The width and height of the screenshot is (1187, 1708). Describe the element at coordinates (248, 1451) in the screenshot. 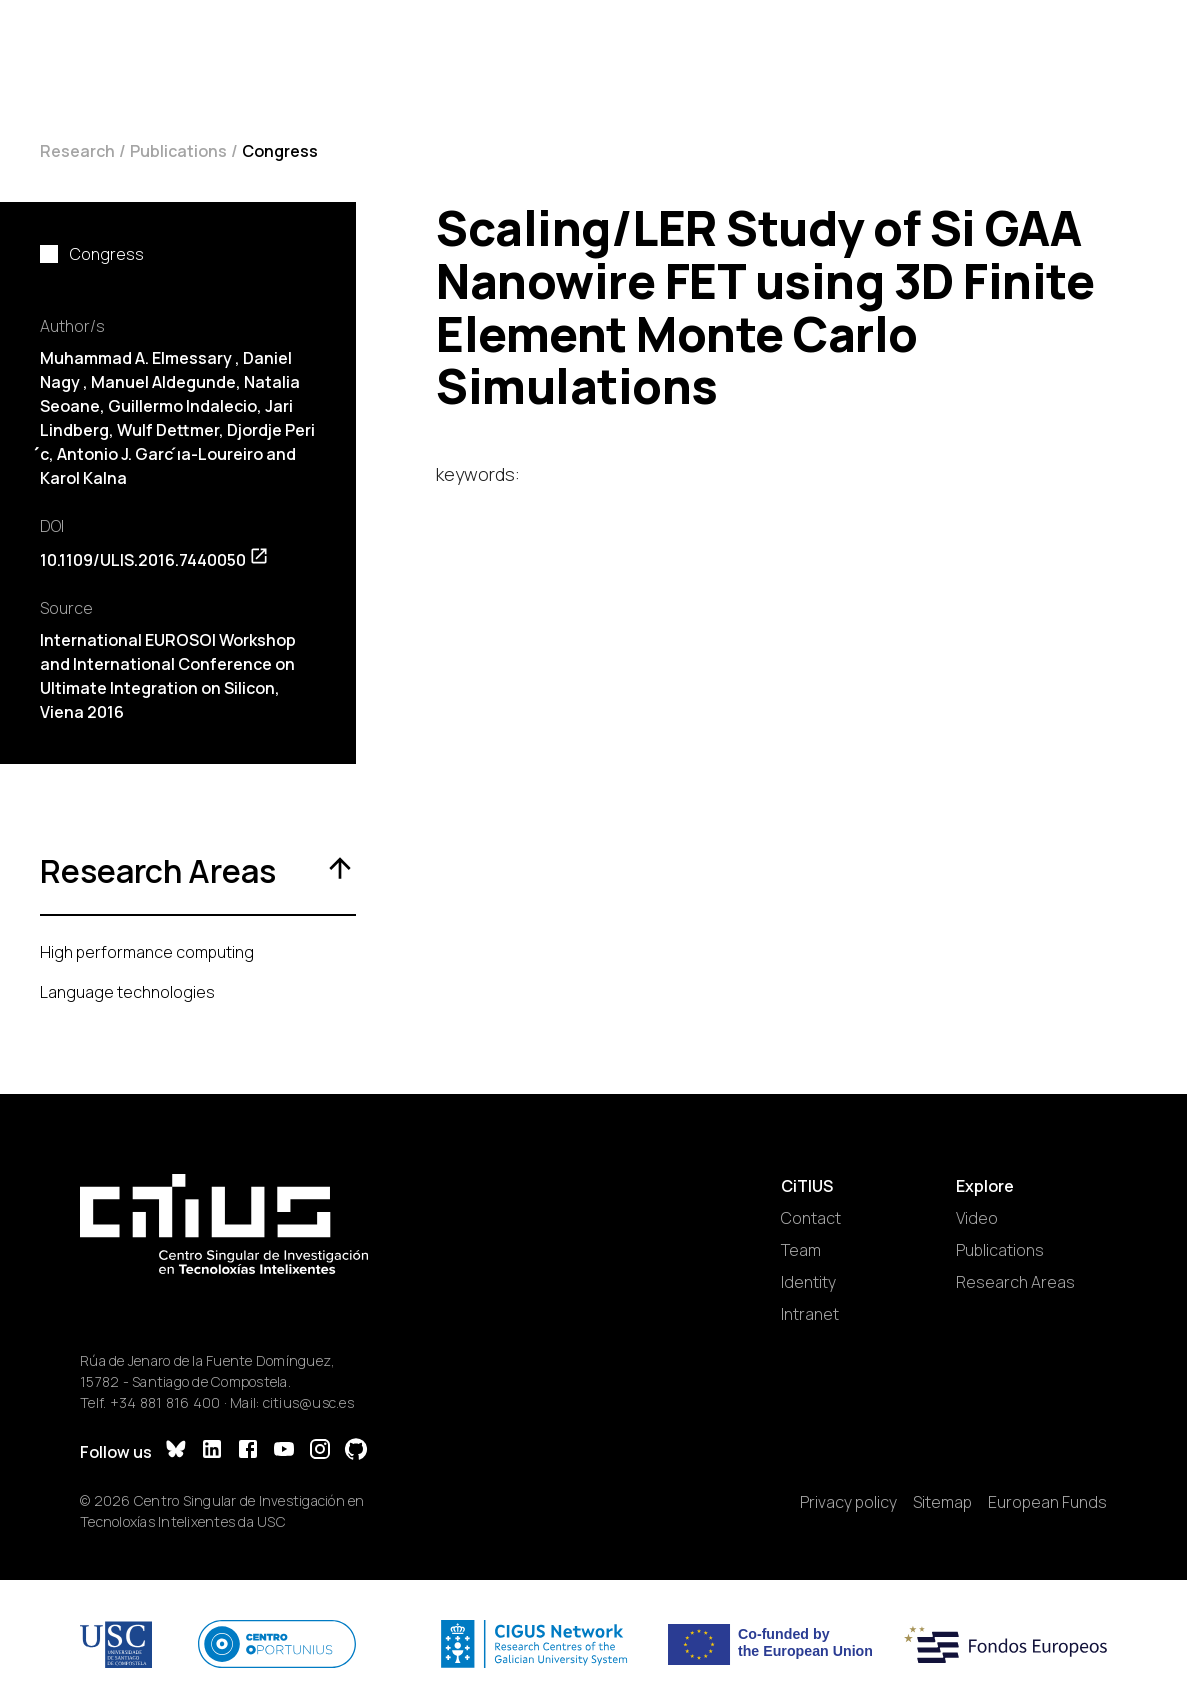

I see `[Facebook]` at that location.